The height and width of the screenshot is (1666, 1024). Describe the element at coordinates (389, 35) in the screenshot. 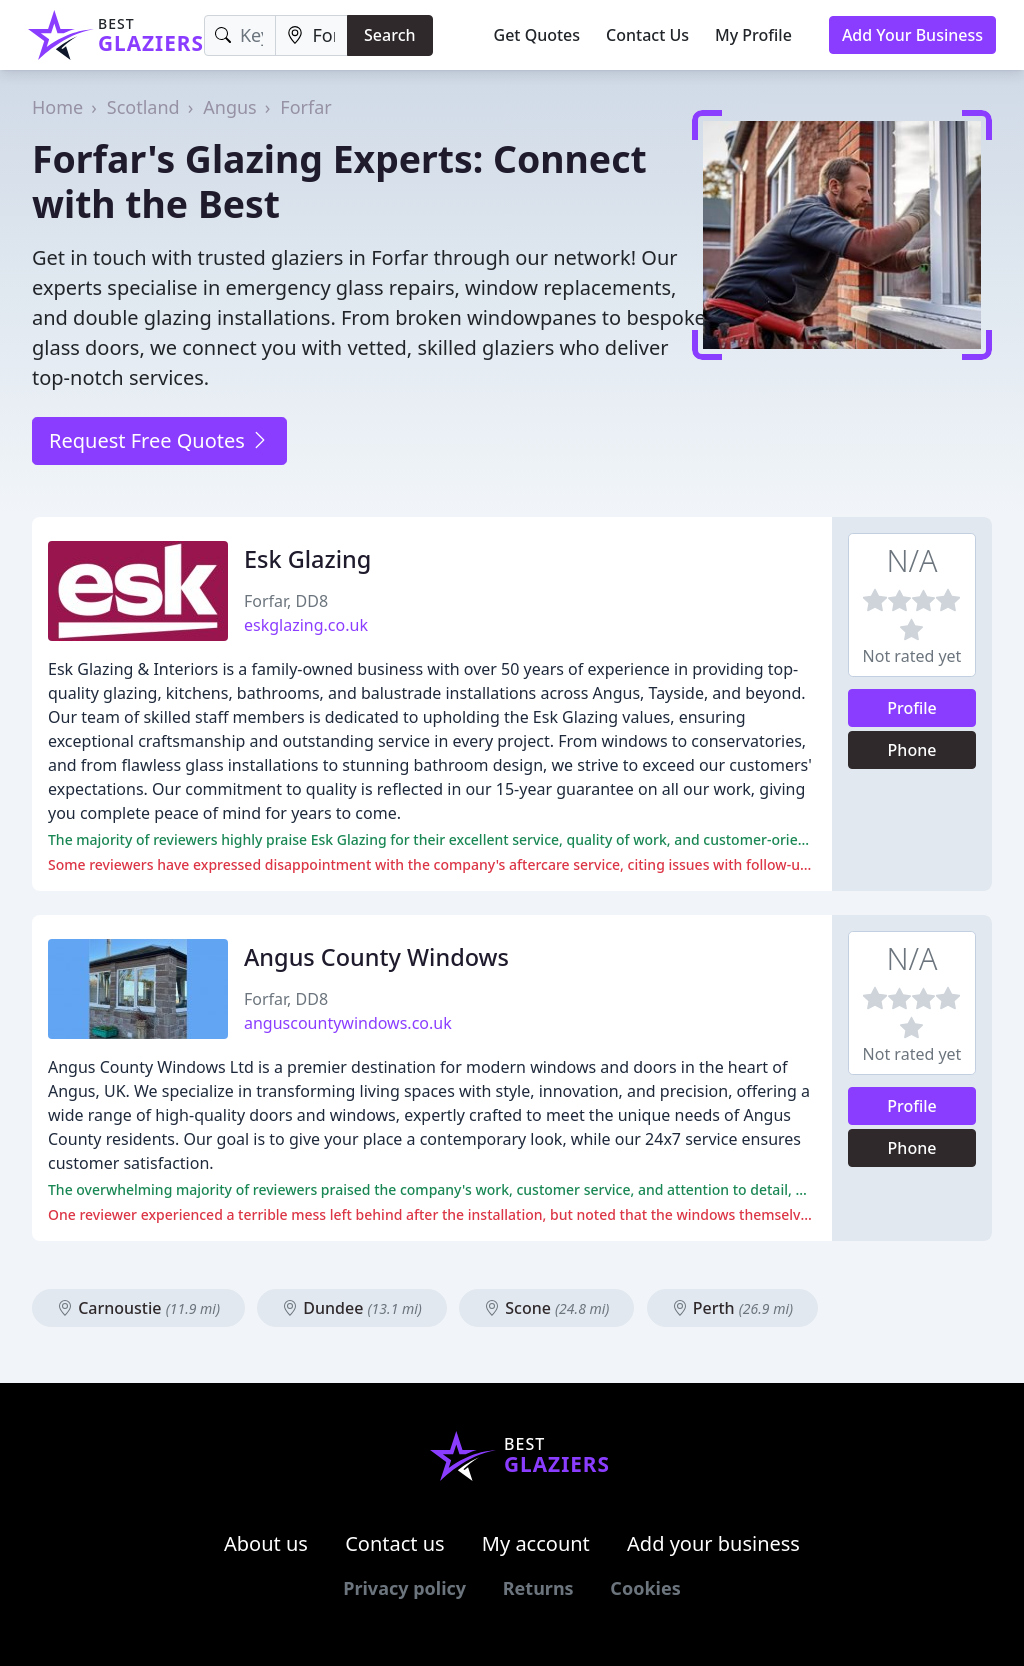

I see `Search` at that location.